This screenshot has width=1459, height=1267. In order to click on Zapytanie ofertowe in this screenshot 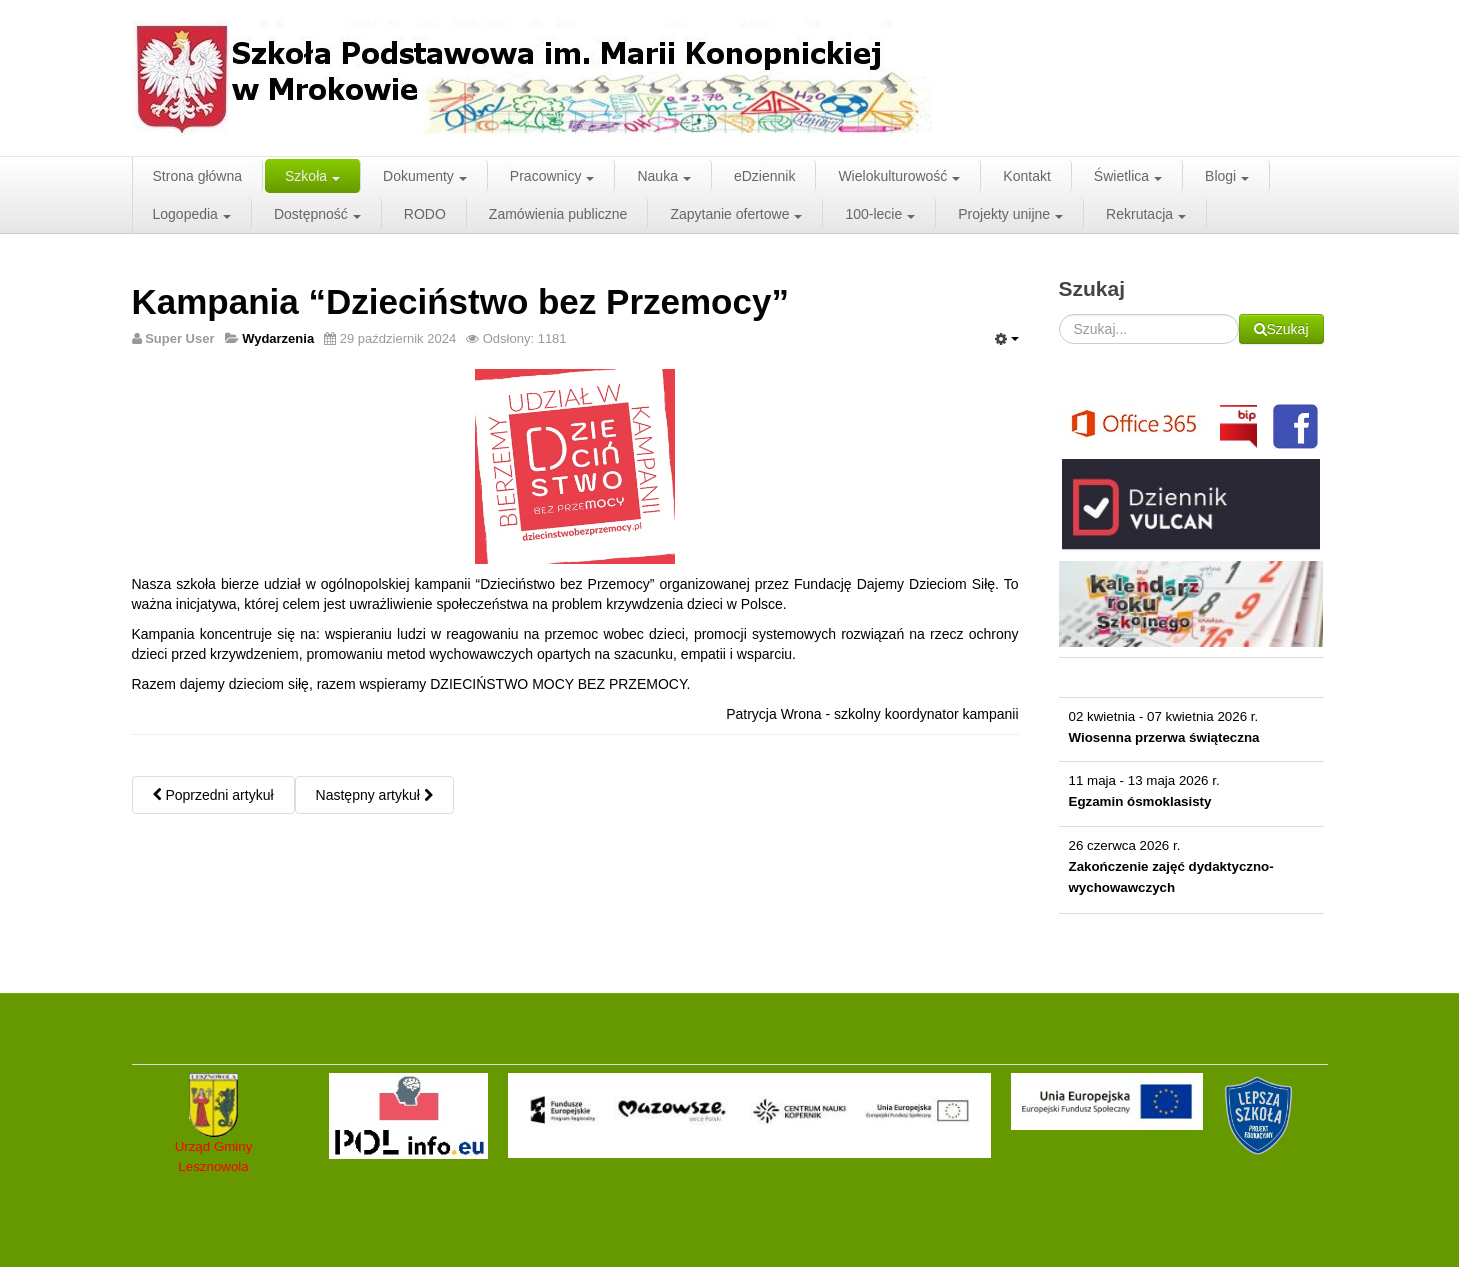, I will do `click(736, 214)`.